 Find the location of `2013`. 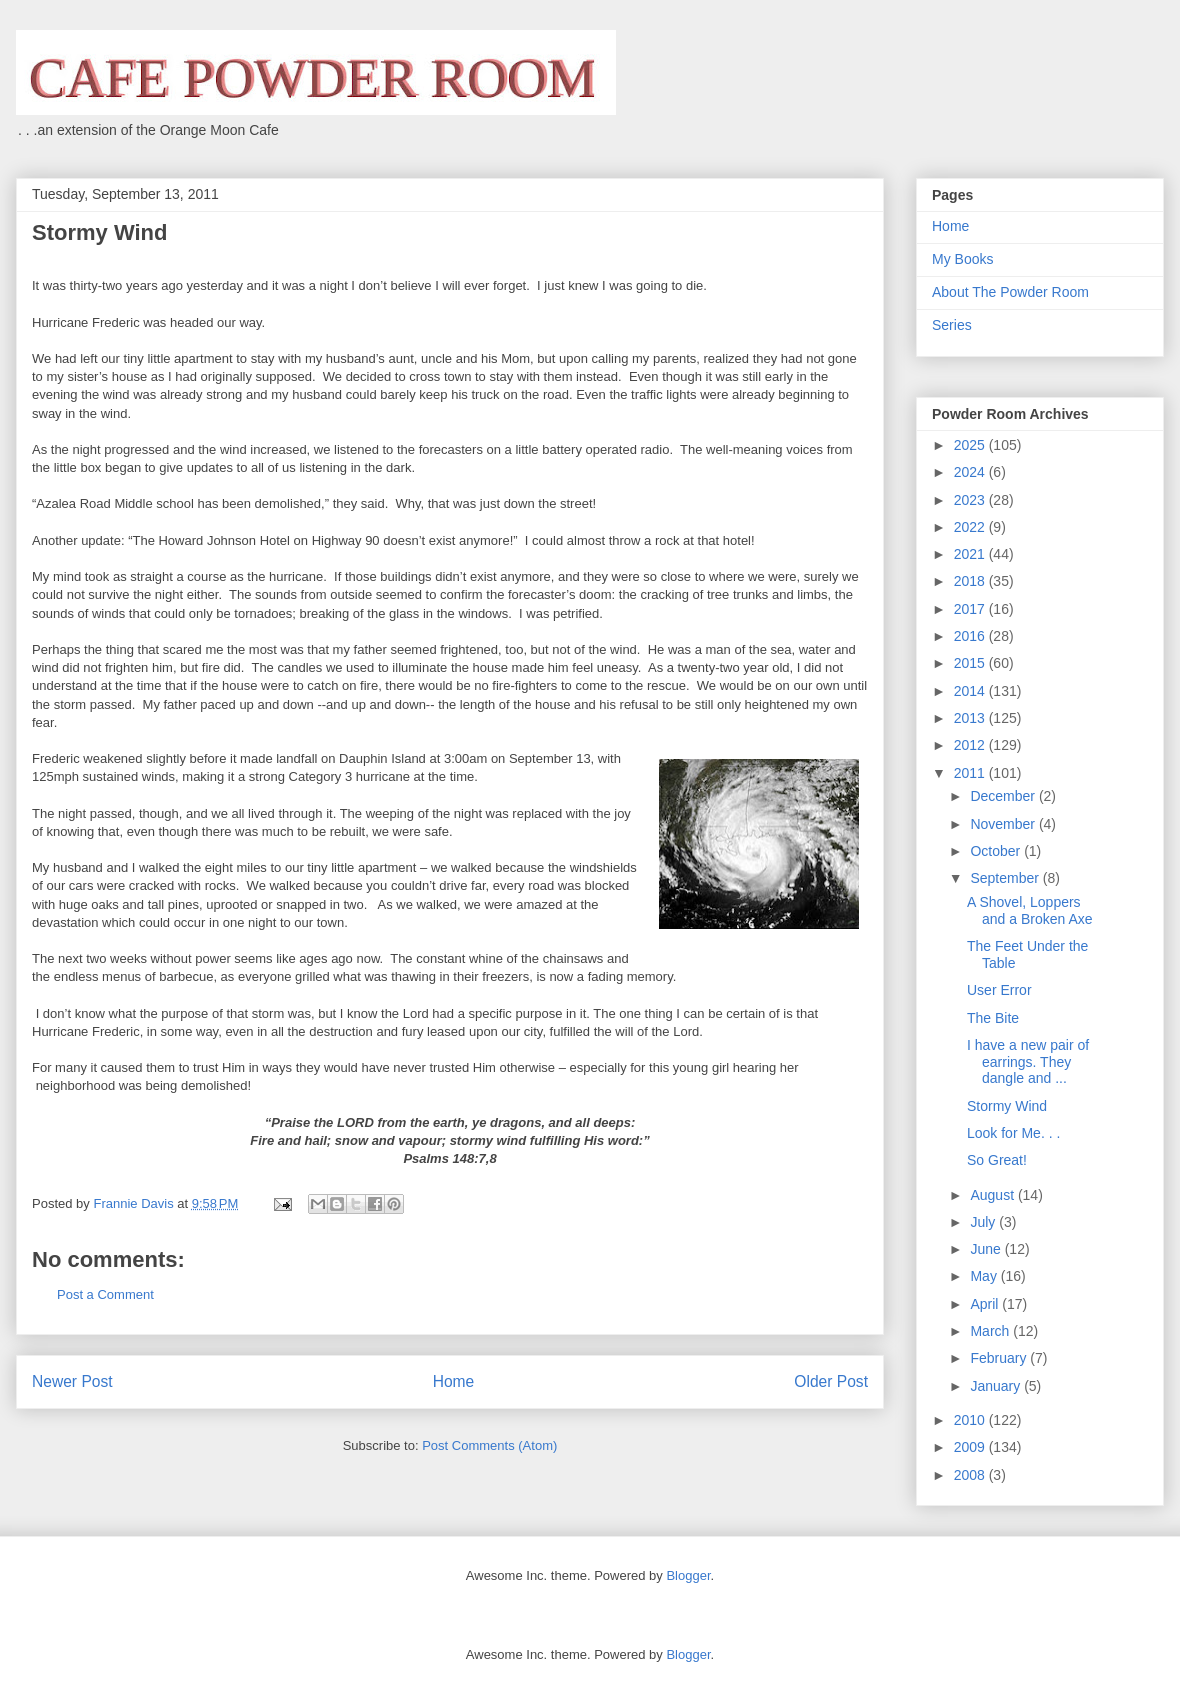

2013 is located at coordinates (971, 718).